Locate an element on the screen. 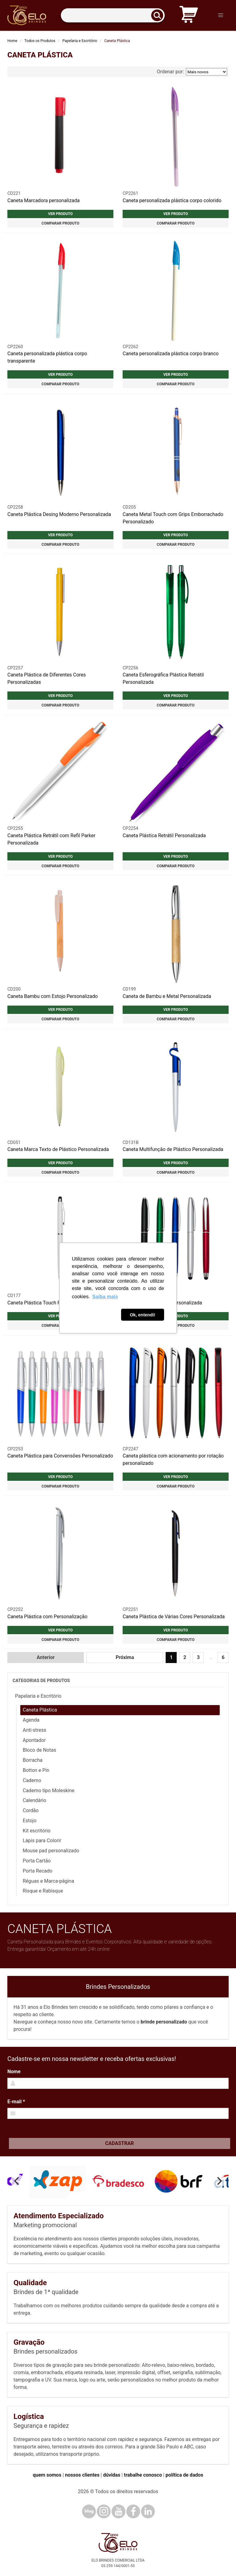 This screenshot has width=236, height=2576. Botton e Pin is located at coordinates (36, 1770).